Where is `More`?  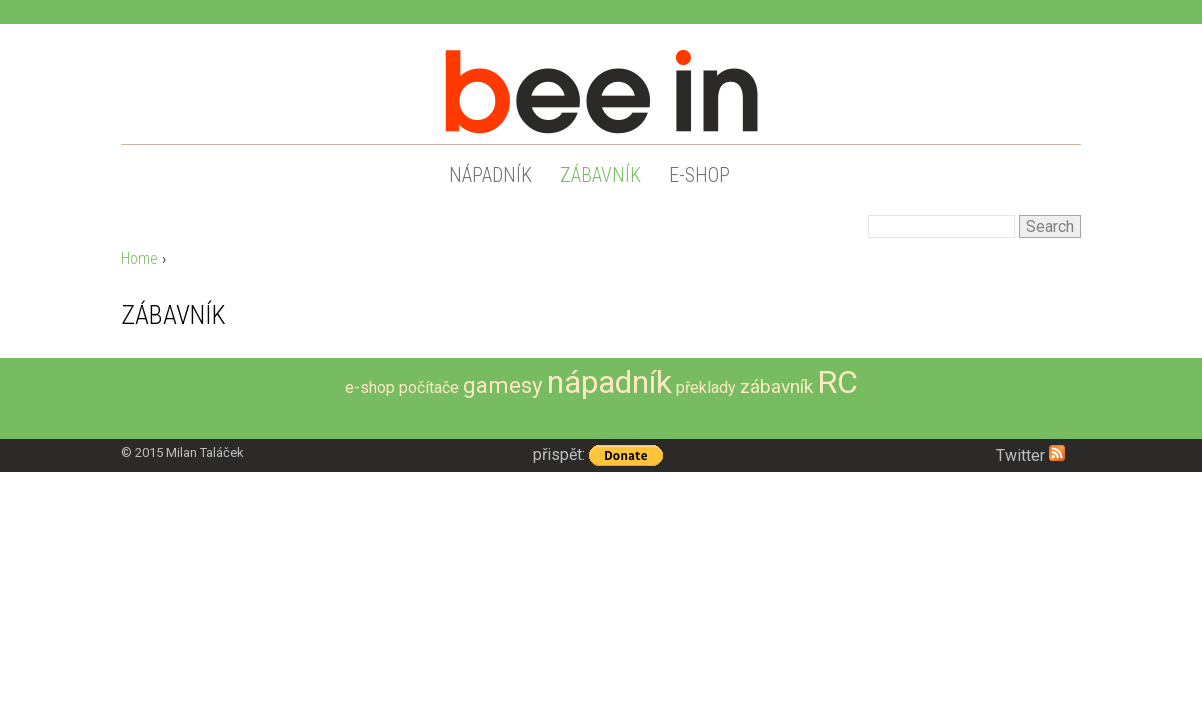 More is located at coordinates (1062, 413).